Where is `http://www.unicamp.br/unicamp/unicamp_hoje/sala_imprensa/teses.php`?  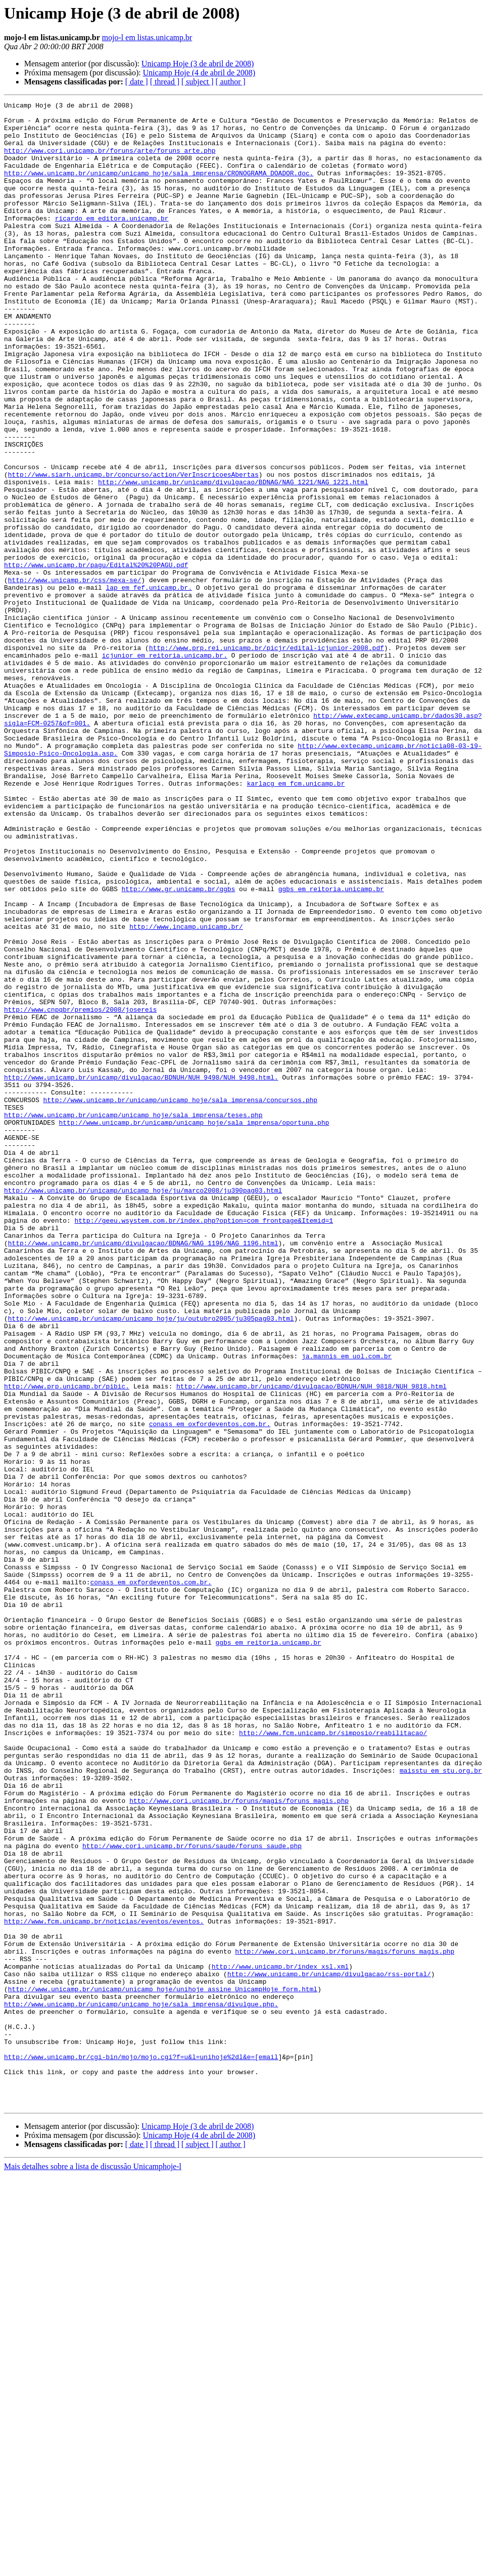 http://www.unicamp.br/unicamp/unicamp_hoje/sala_imprensa/teses.php is located at coordinates (133, 1318).